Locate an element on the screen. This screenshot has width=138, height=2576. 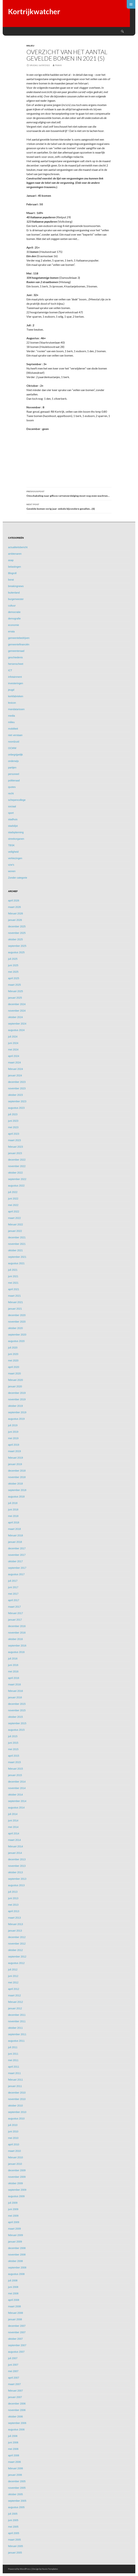
april 2016 is located at coordinates (13, 1678).